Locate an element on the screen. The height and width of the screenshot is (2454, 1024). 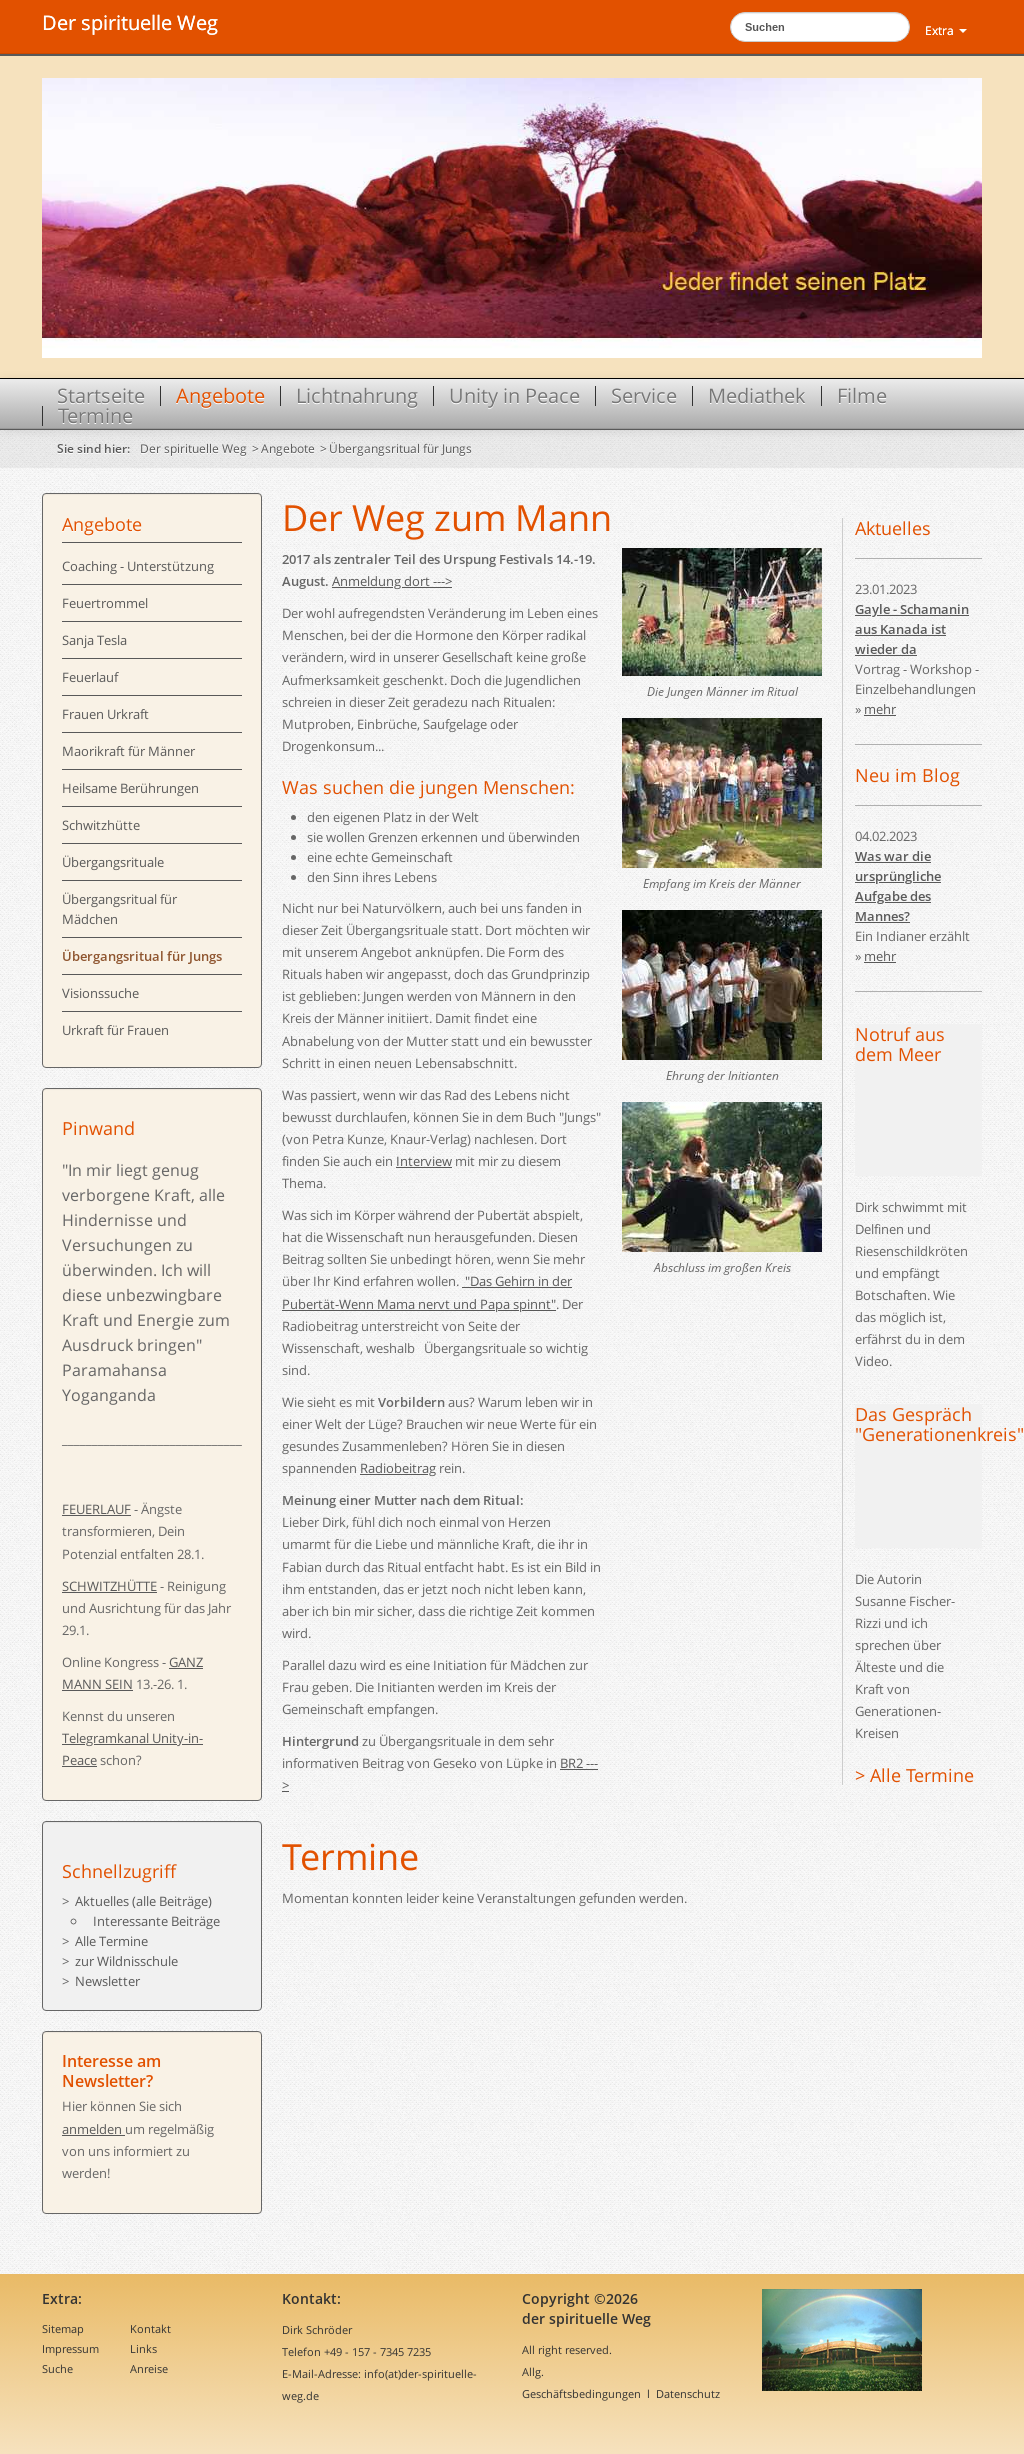
Suche is located at coordinates (57, 2368).